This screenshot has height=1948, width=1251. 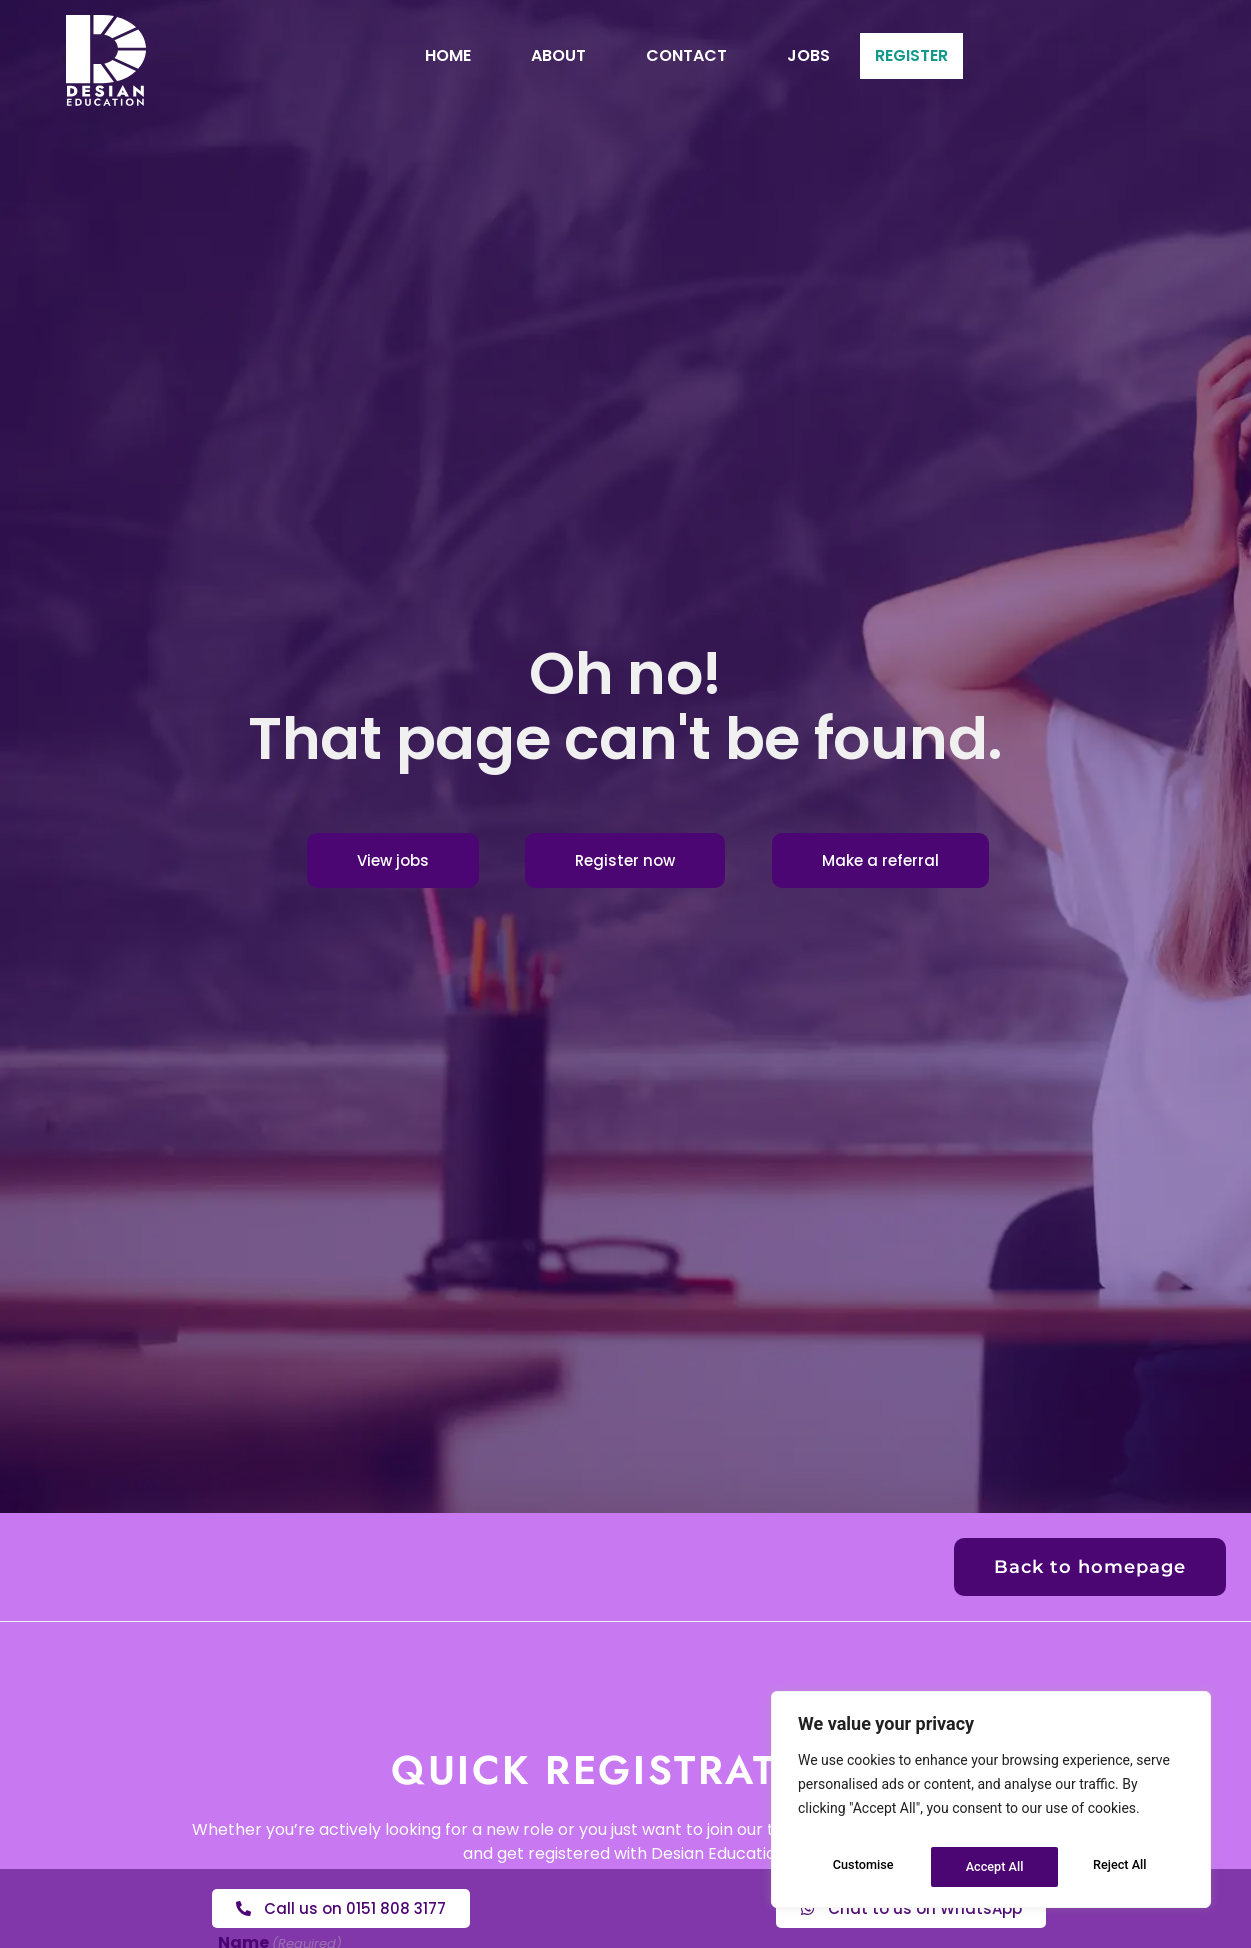 I want to click on Contact, so click(x=648, y=55).